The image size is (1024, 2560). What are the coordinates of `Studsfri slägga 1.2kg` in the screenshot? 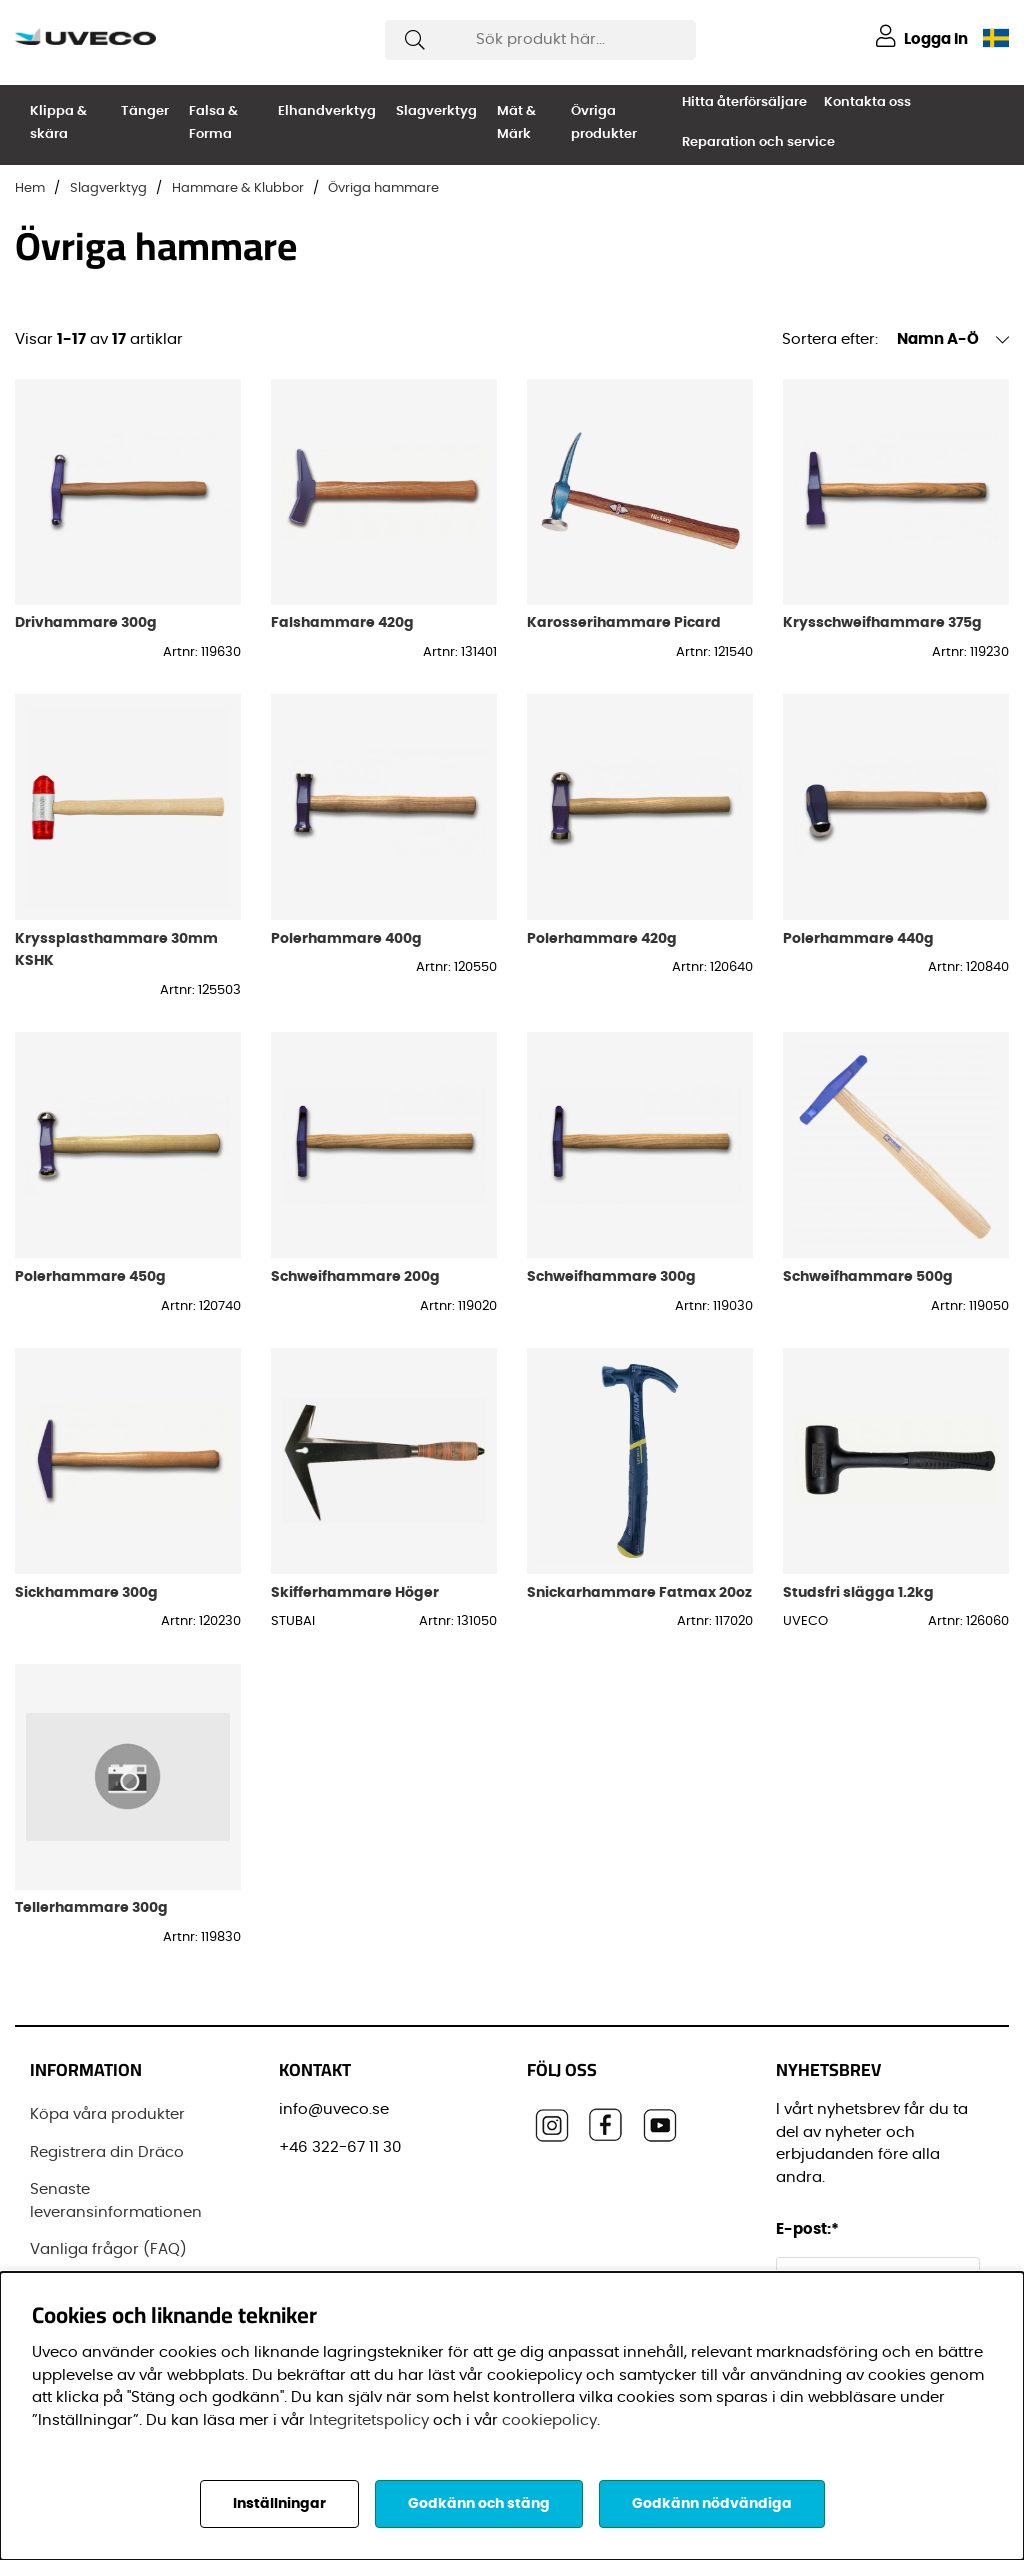 It's located at (858, 1592).